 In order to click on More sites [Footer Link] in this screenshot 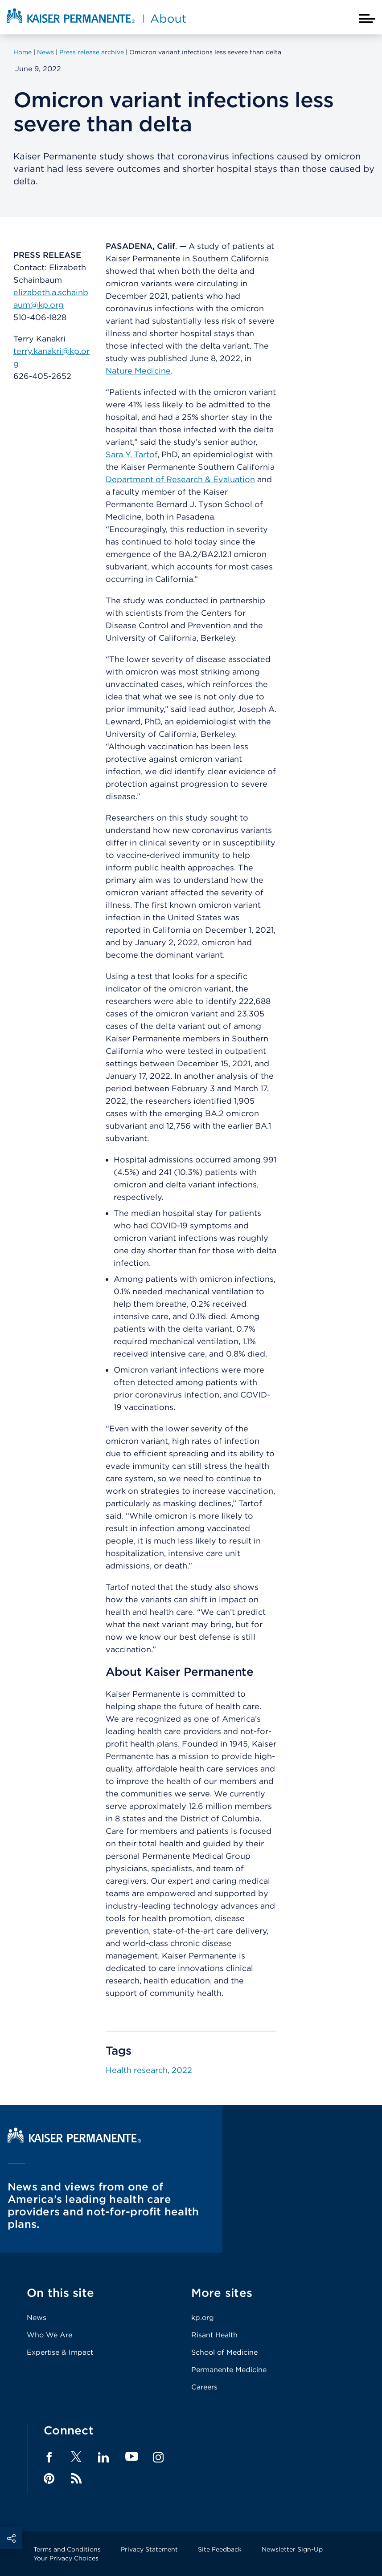, I will do `click(222, 2293)`.